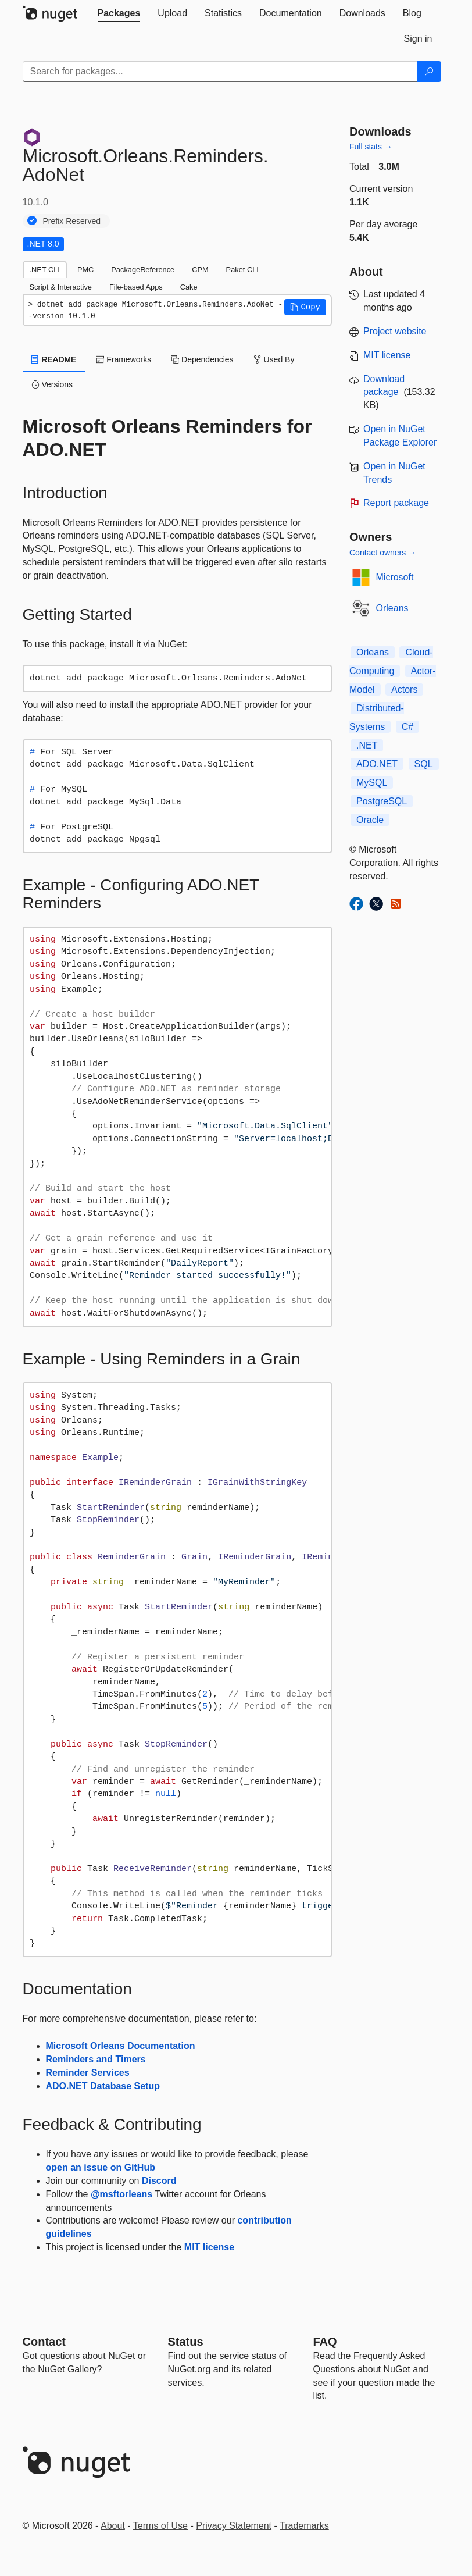 The height and width of the screenshot is (2576, 472). I want to click on Trademarks, so click(304, 2526).